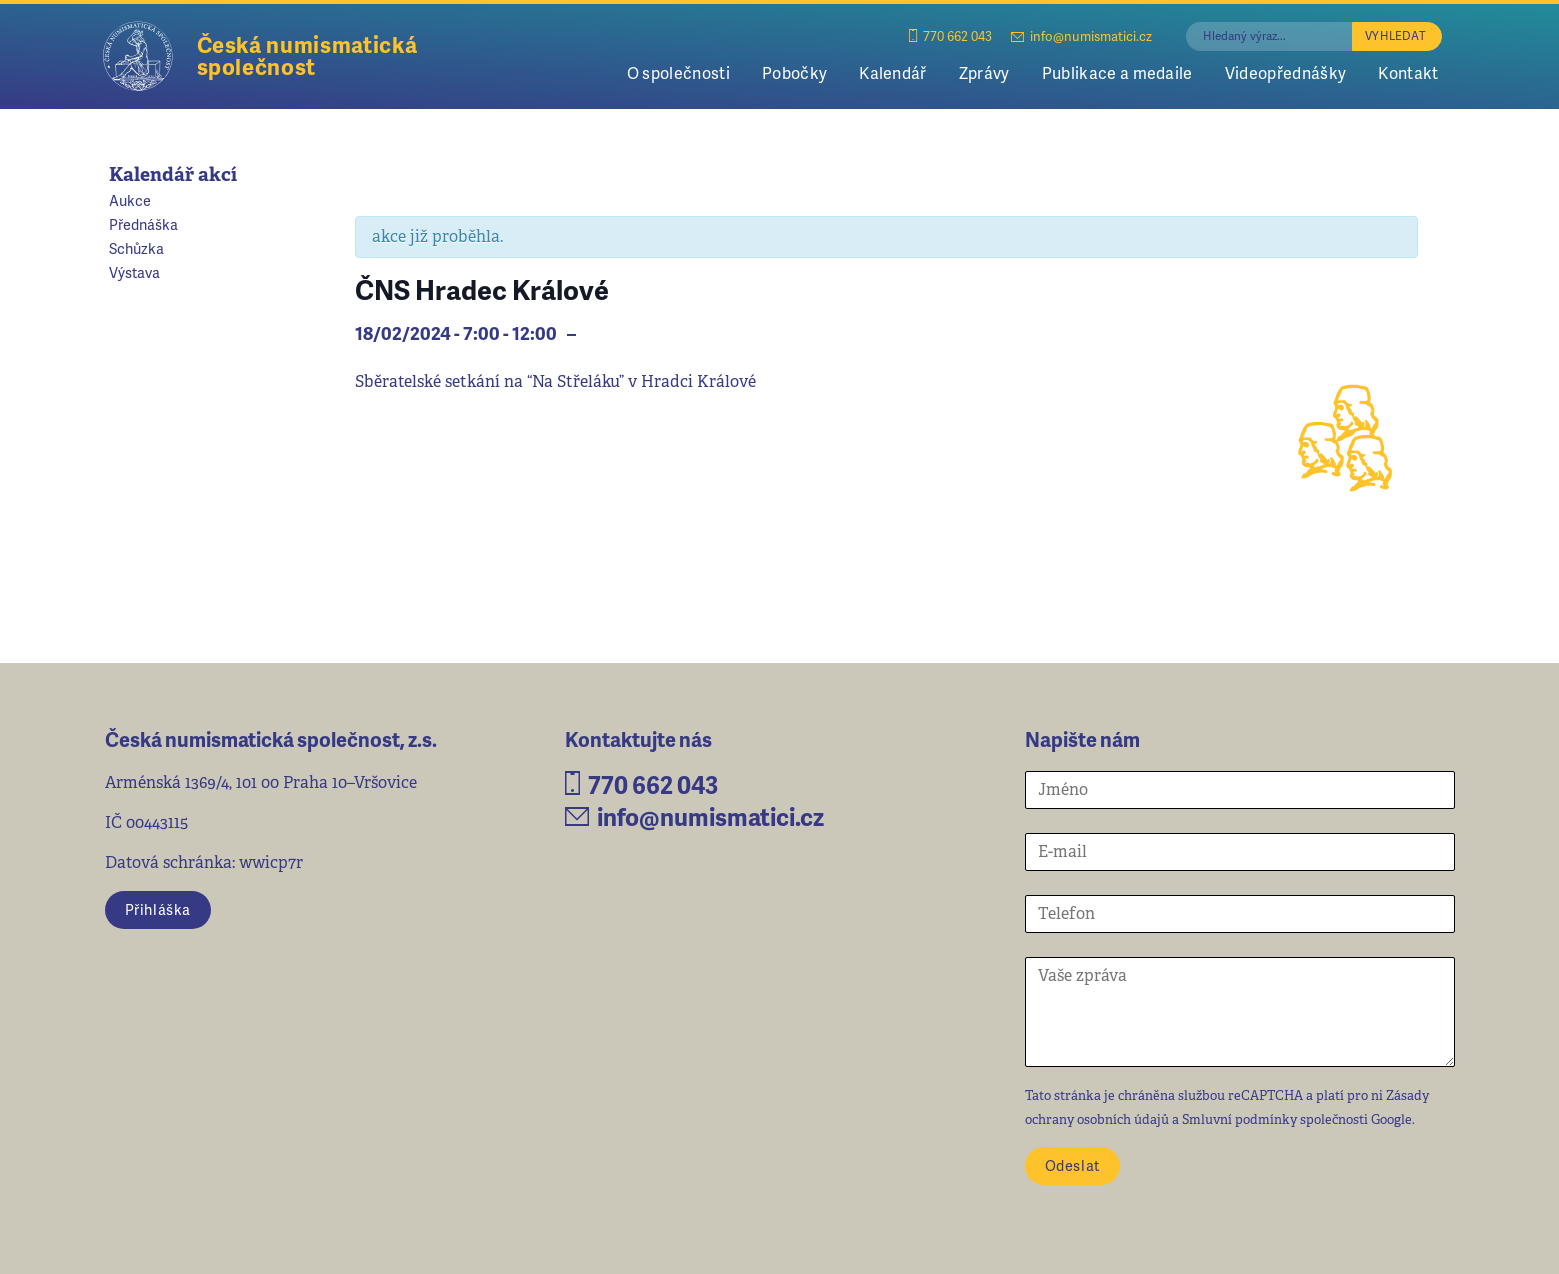 This screenshot has height=1274, width=1559. What do you see at coordinates (1297, 1119) in the screenshot?
I see `Smluvní podmínky společnosti Google` at bounding box center [1297, 1119].